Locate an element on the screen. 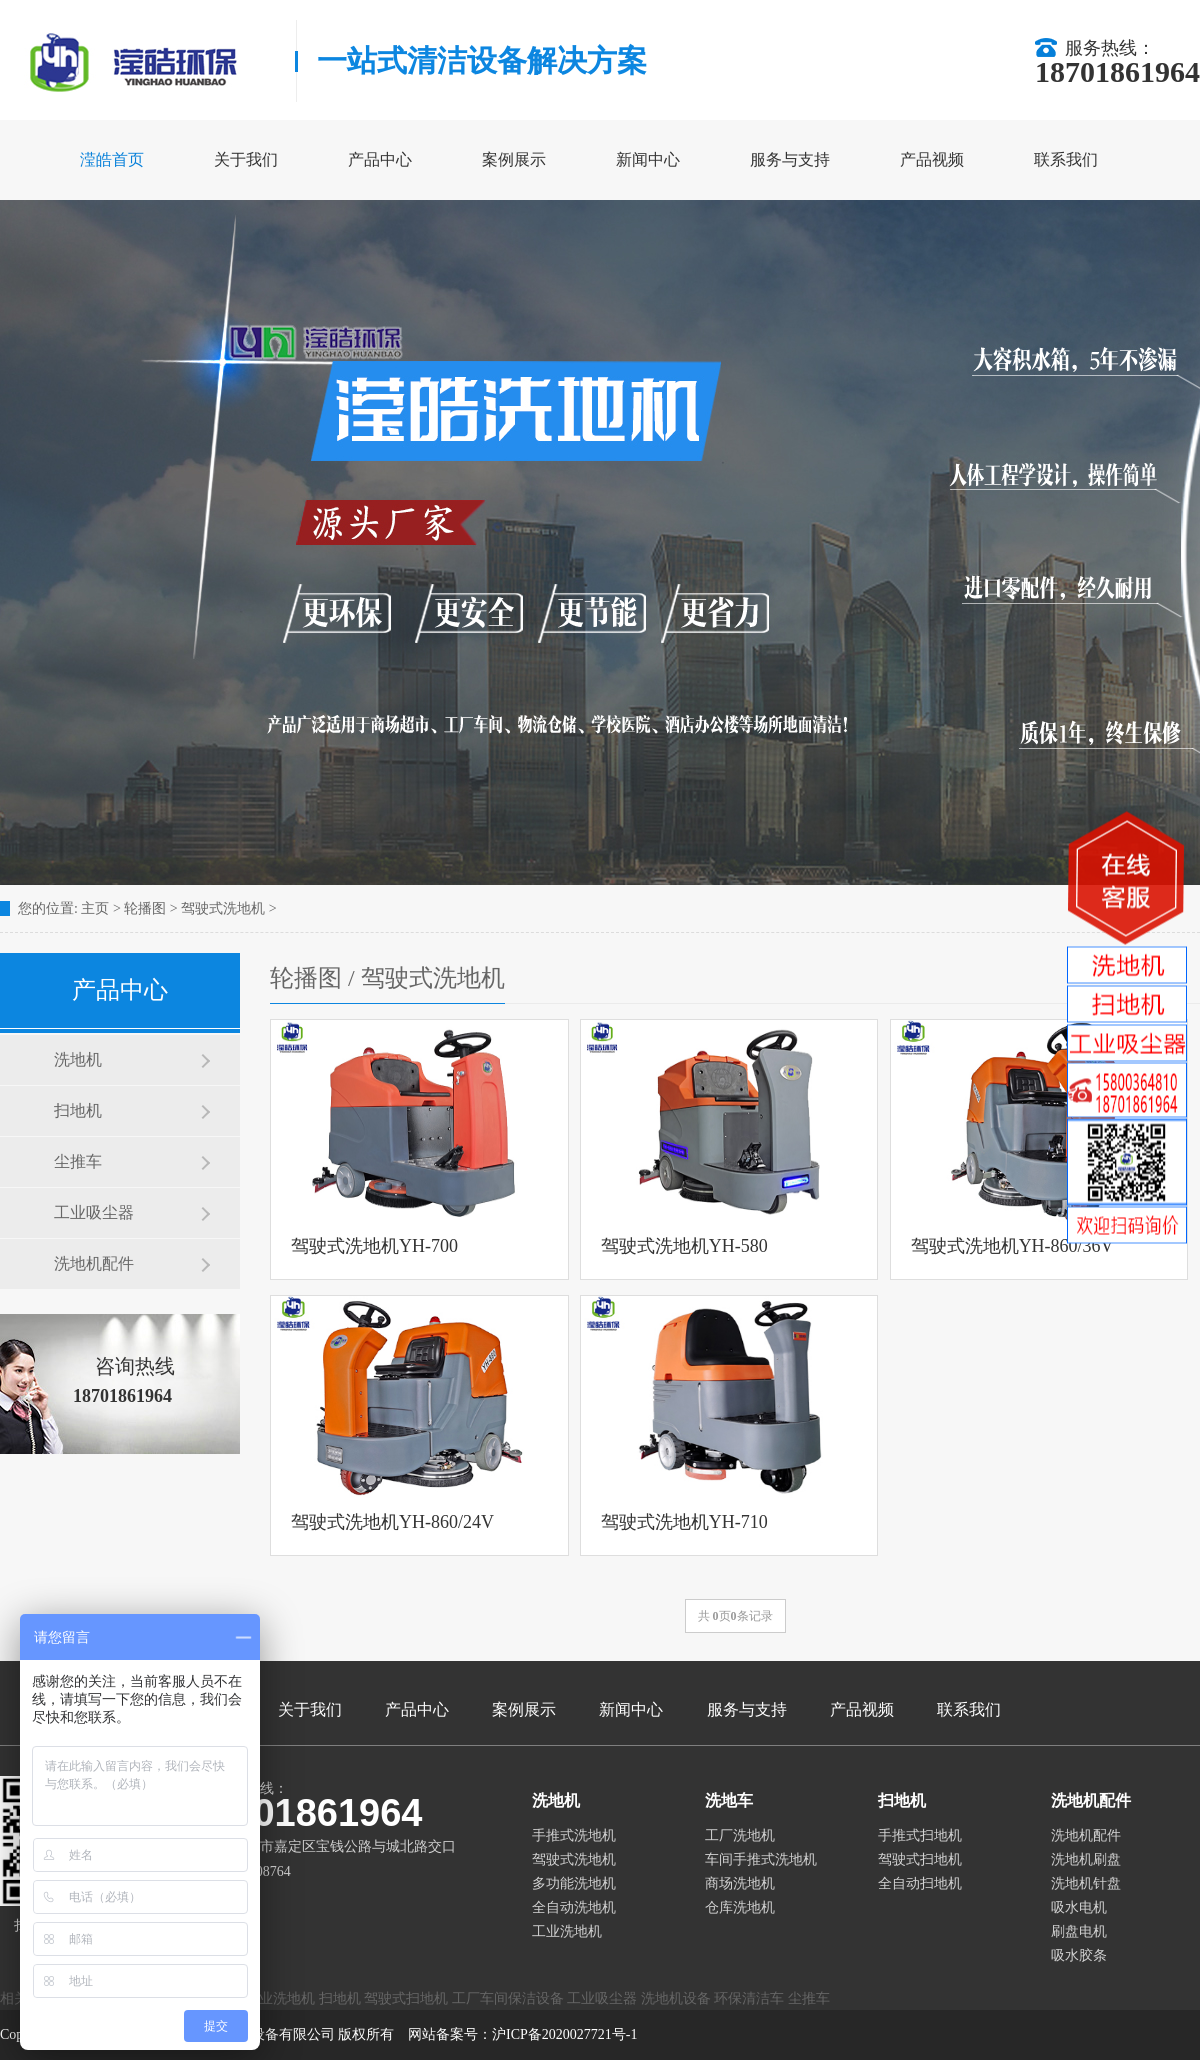 Image resolution: width=1200 pixels, height=2060 pixels. 关于我们 is located at coordinates (246, 159).